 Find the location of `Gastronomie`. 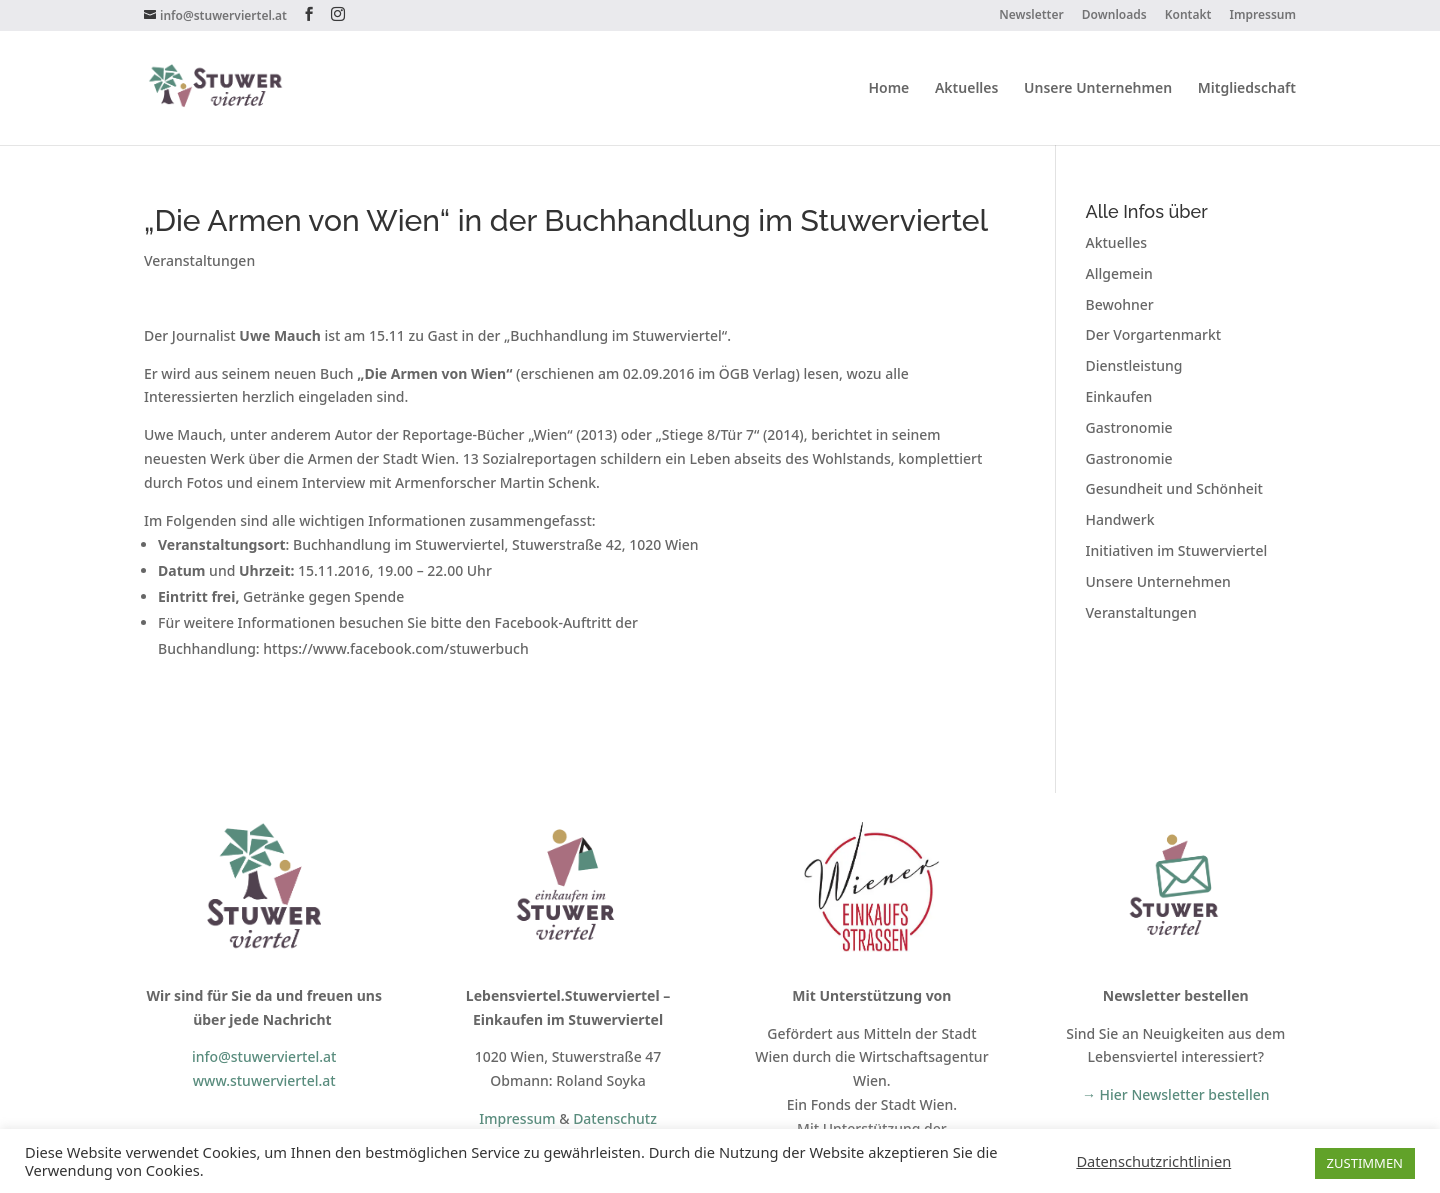

Gastronomie is located at coordinates (1129, 427).